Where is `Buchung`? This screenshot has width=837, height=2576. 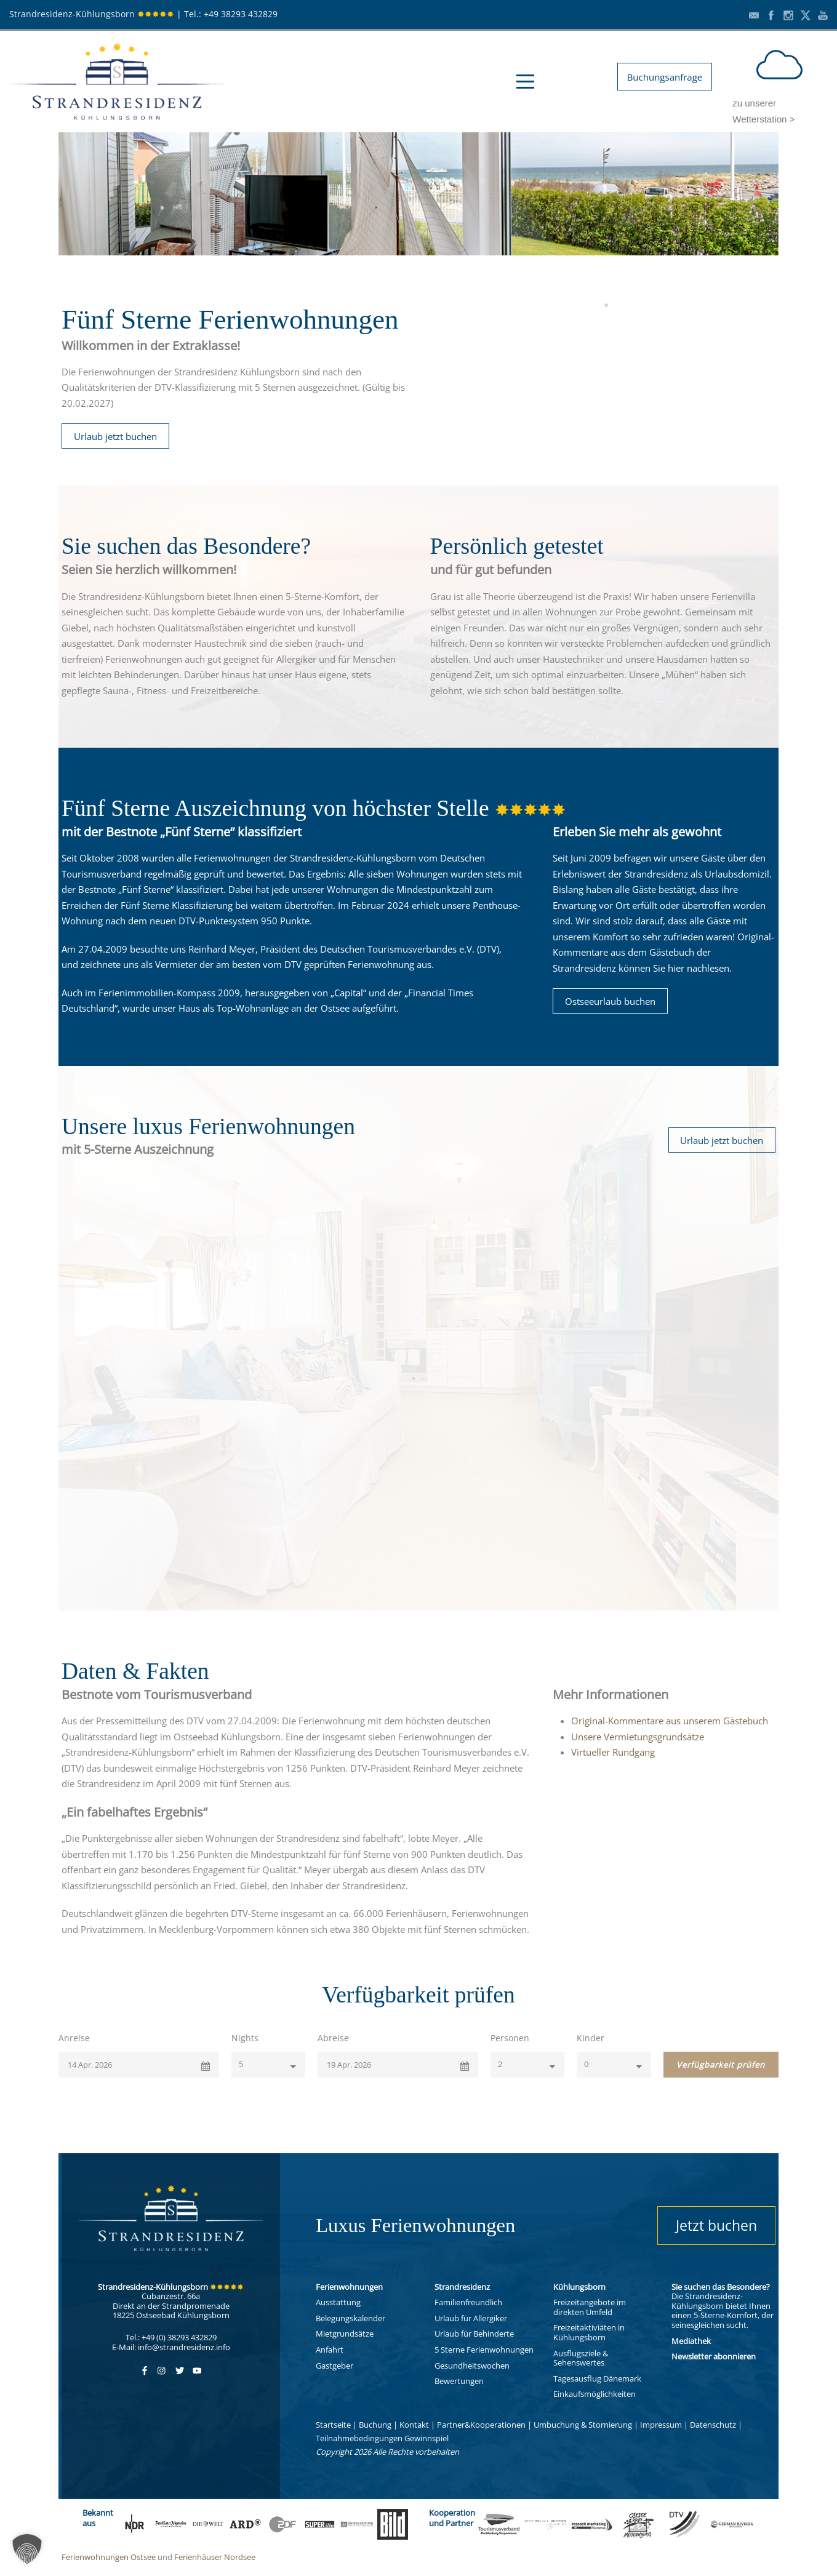 Buchung is located at coordinates (375, 2424).